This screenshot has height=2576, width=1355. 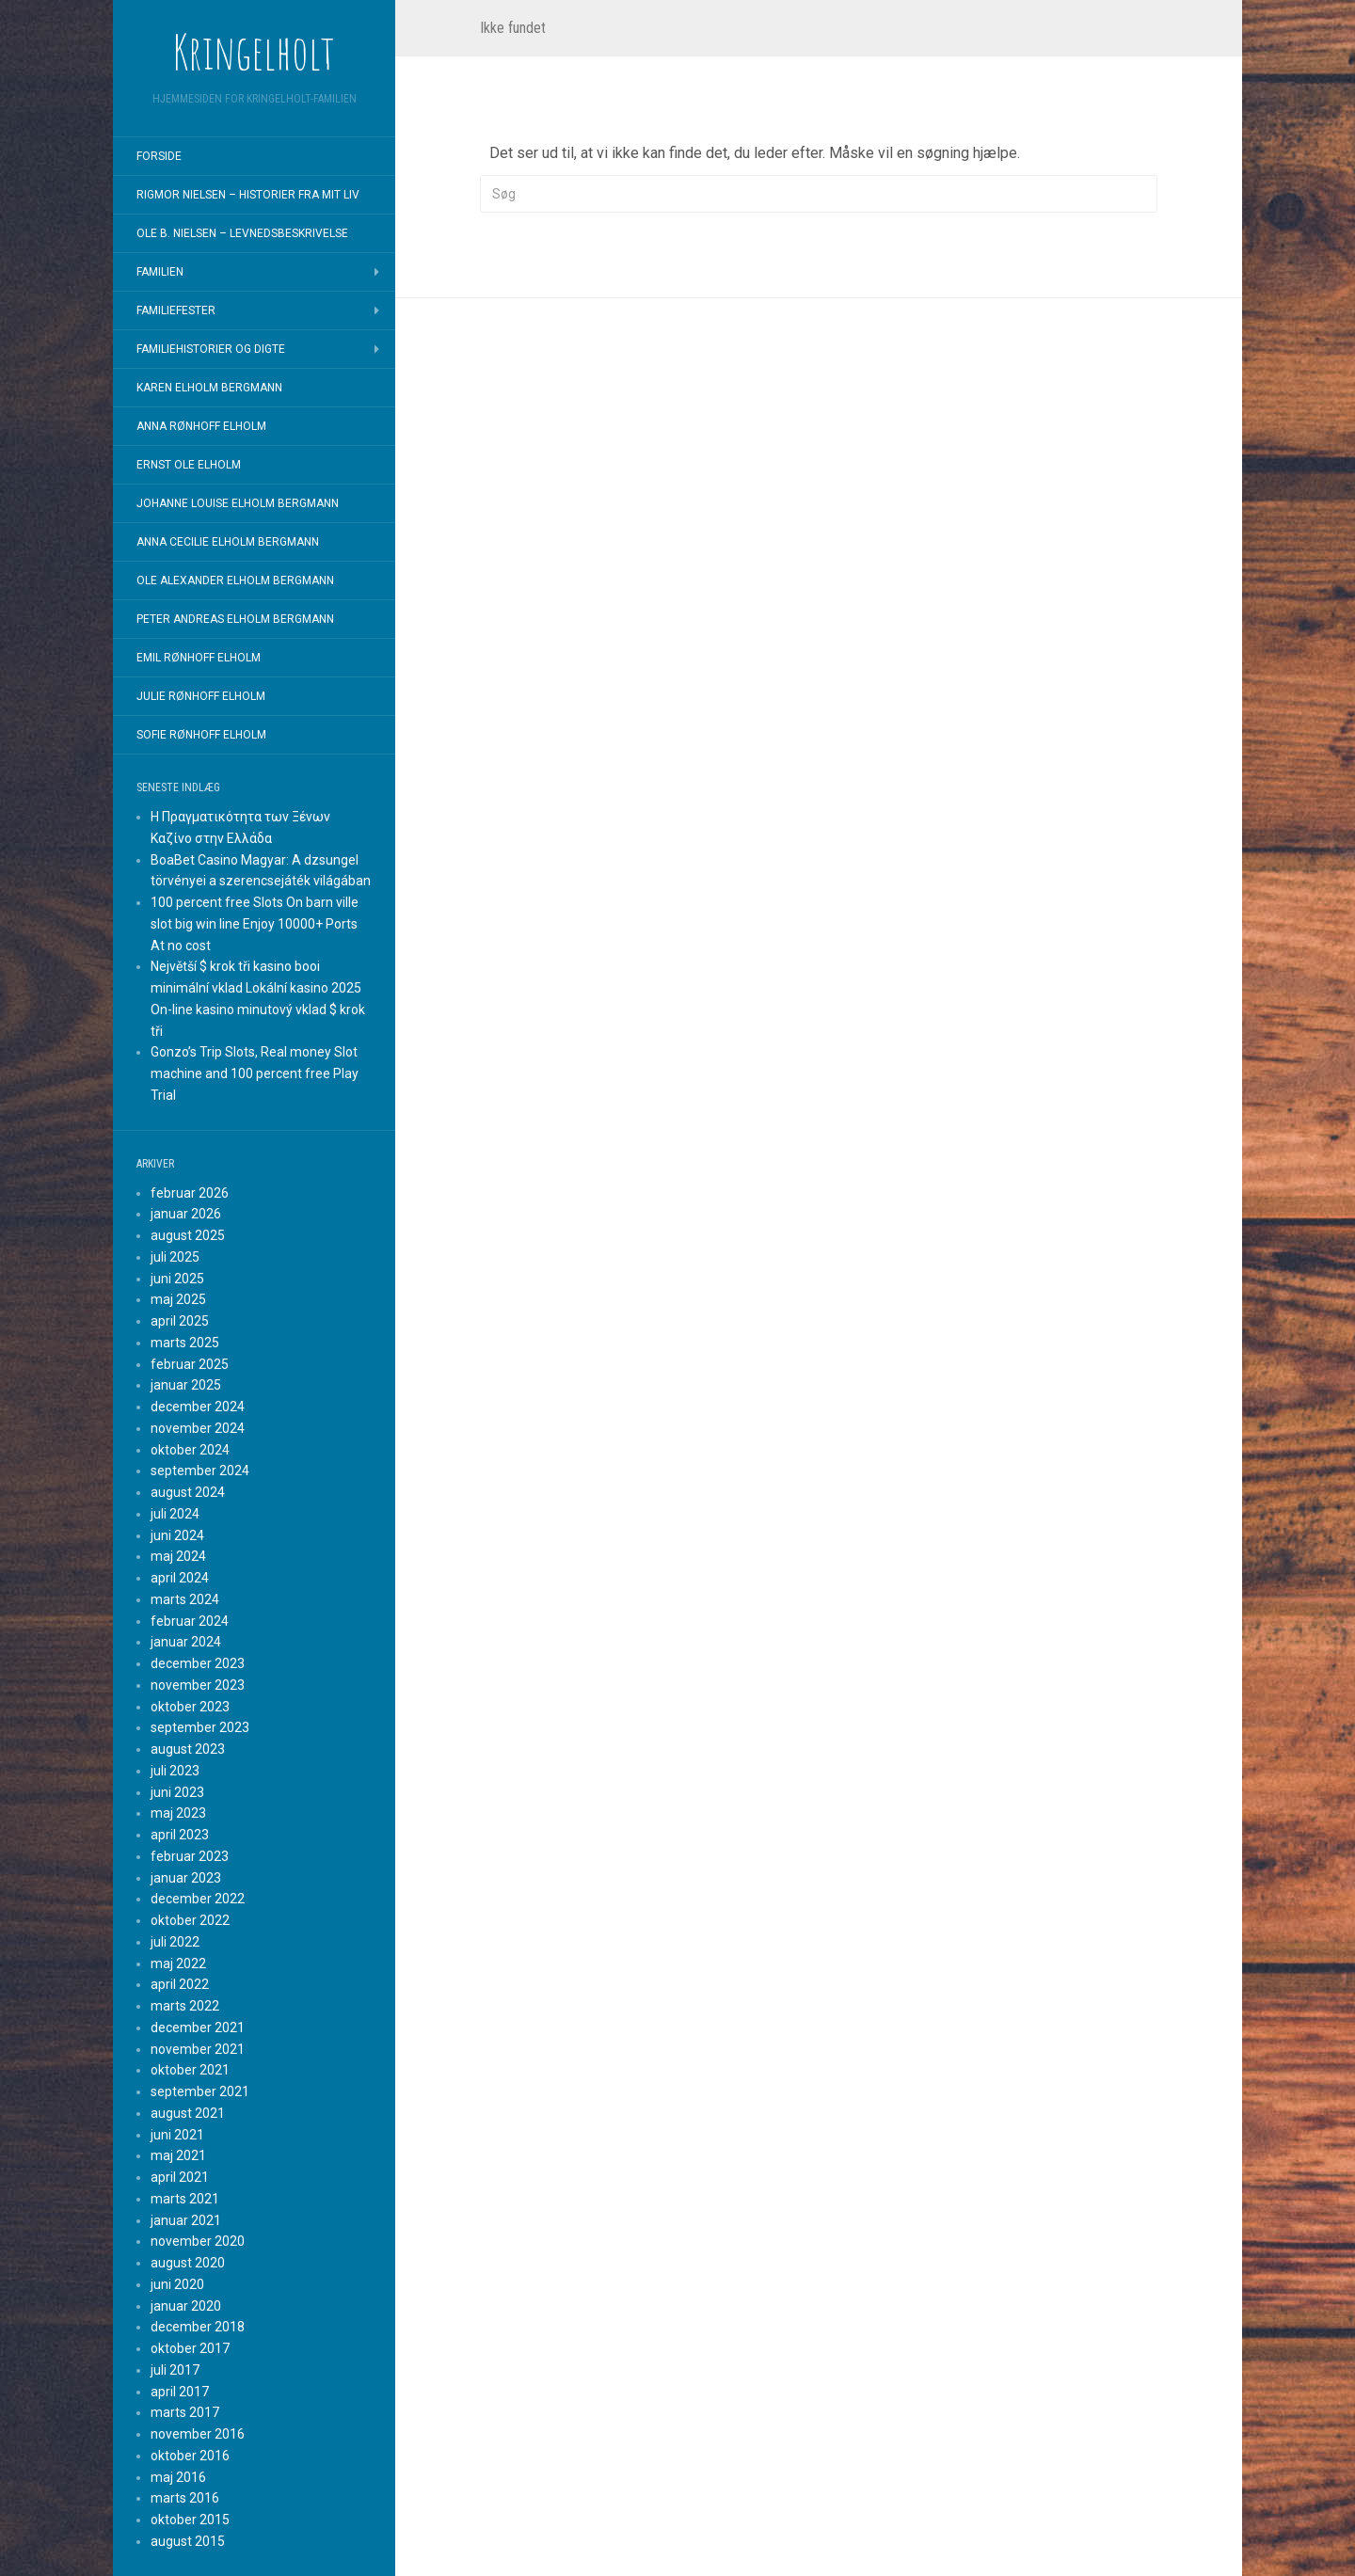 What do you see at coordinates (175, 1256) in the screenshot?
I see `juli 2025` at bounding box center [175, 1256].